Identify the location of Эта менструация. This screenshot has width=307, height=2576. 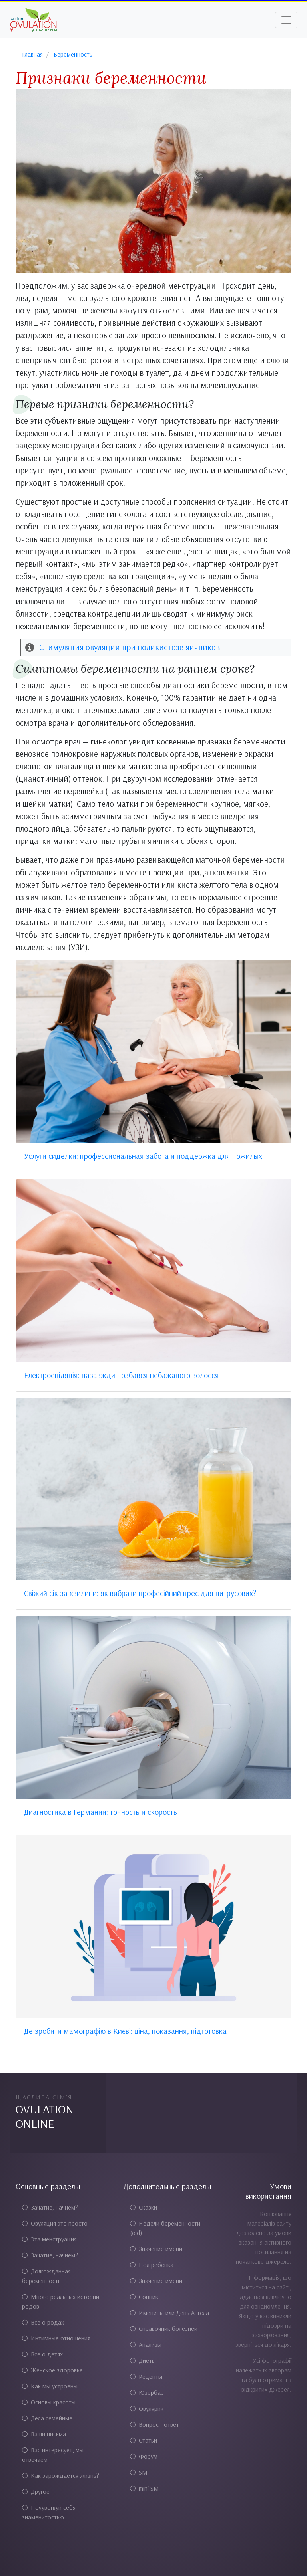
(49, 2239).